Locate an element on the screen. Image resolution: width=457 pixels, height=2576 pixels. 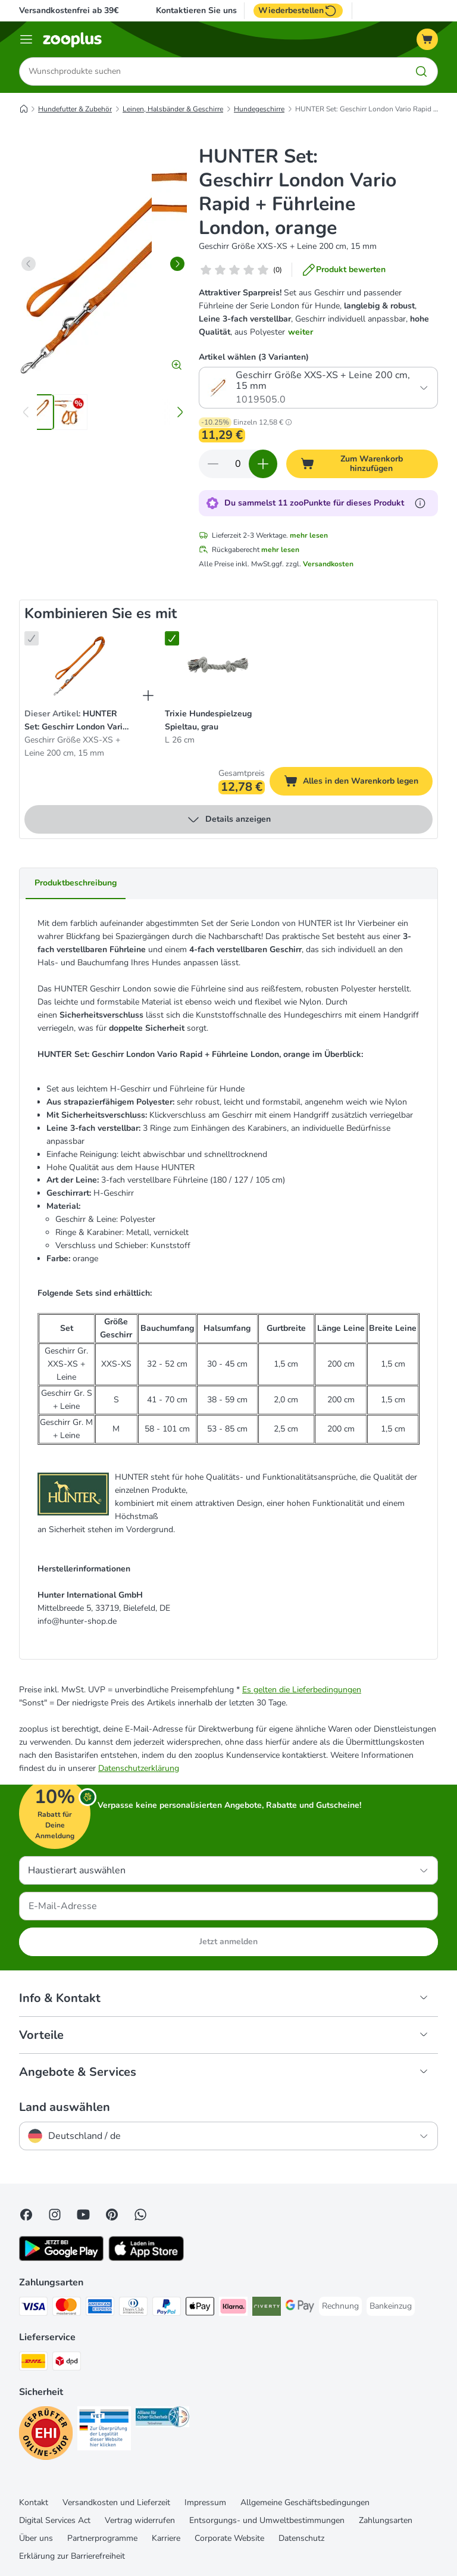
[Bankeinzug Payment Method] is located at coordinates (391, 2306).